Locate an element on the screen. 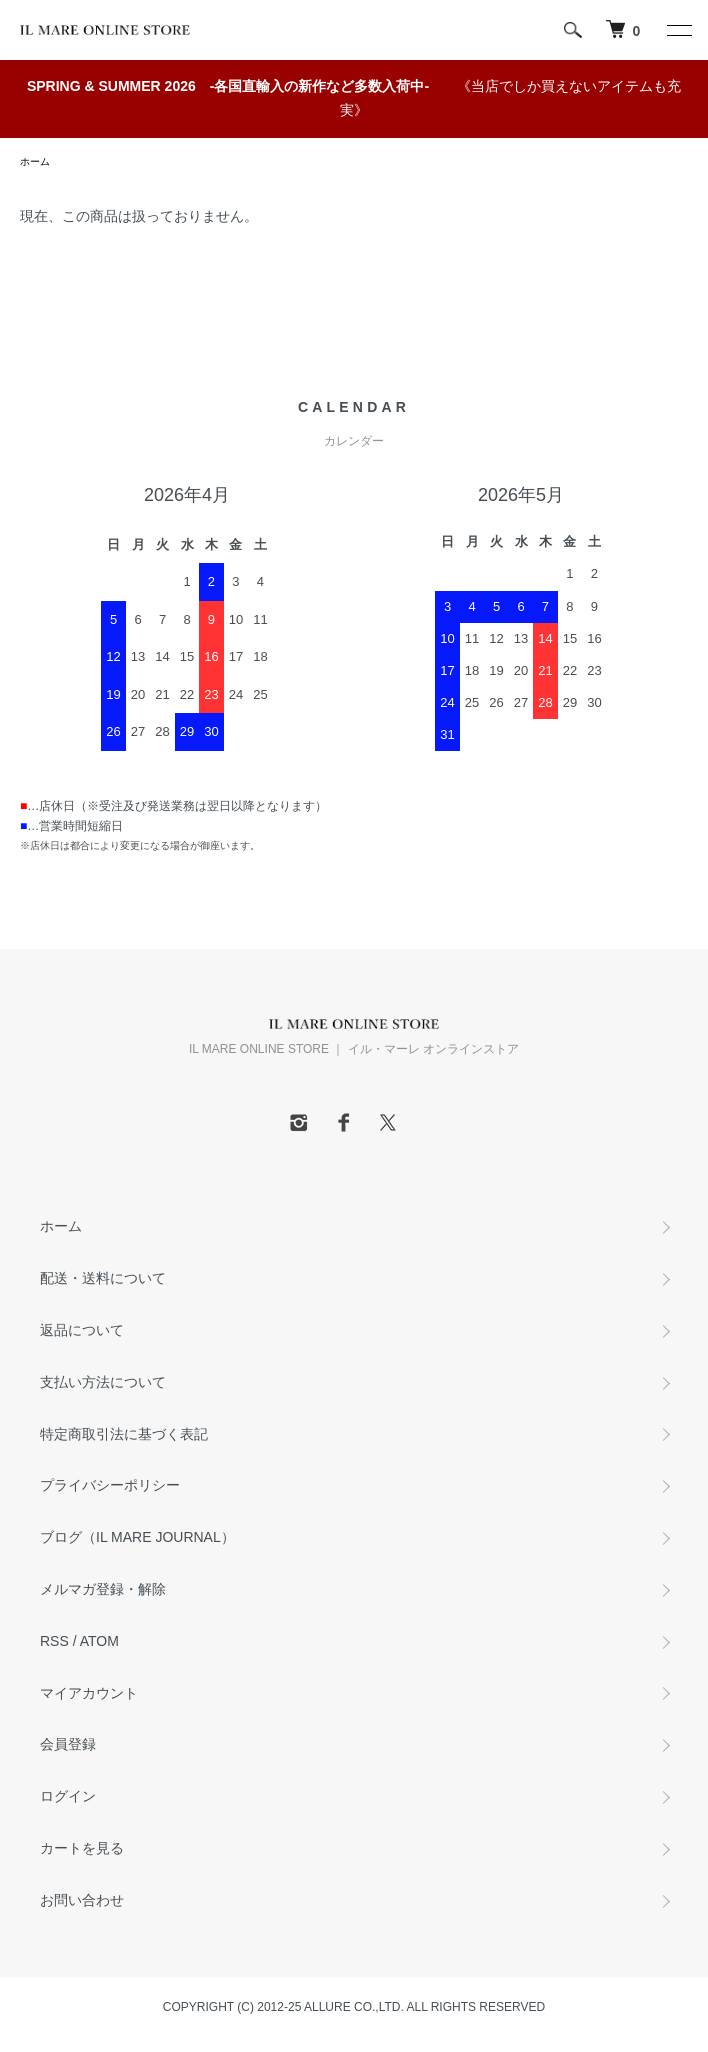  配送・送料について is located at coordinates (103, 1278).